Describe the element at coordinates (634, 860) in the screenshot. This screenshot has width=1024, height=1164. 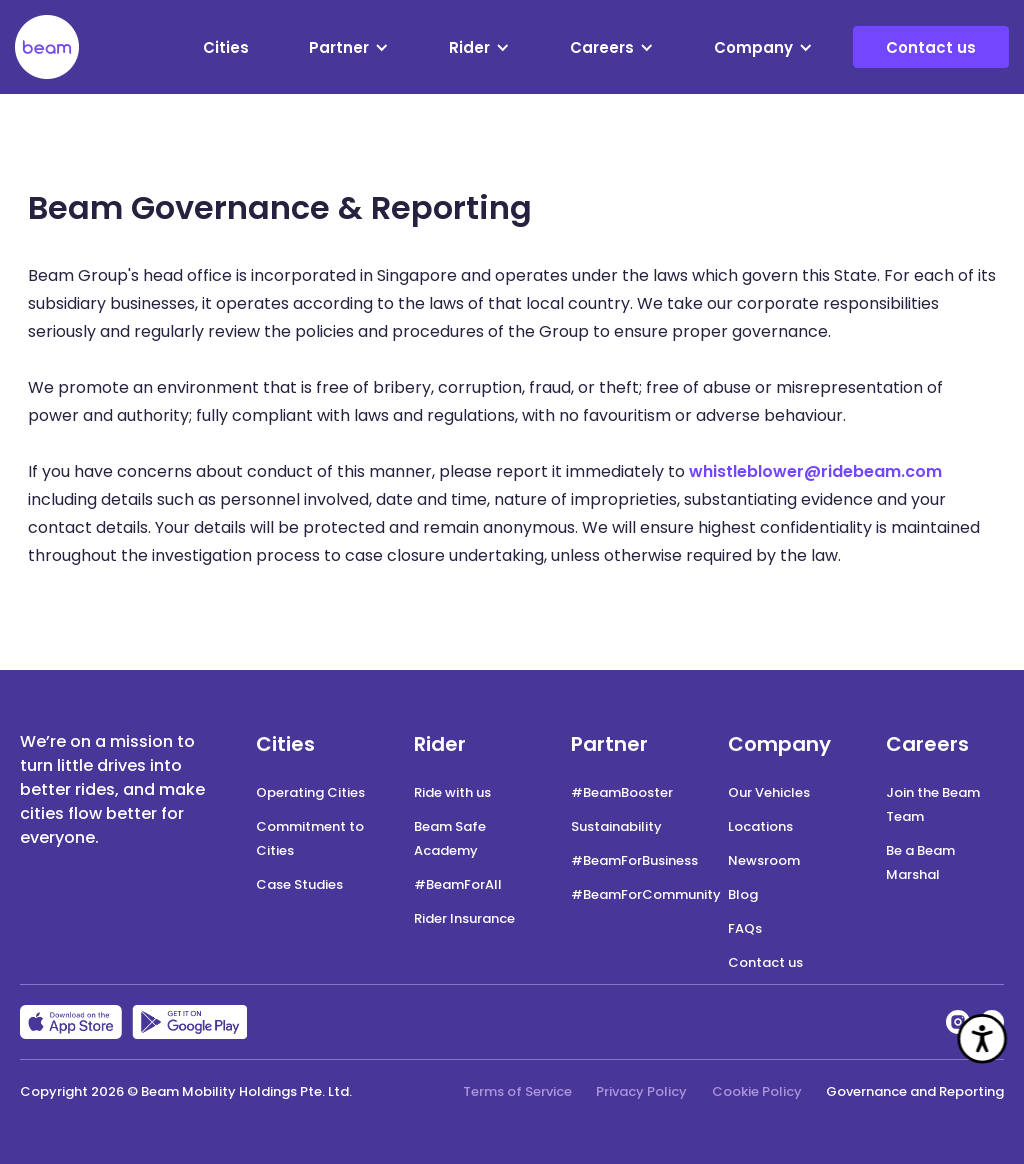
I see `#BeamForBusiness` at that location.